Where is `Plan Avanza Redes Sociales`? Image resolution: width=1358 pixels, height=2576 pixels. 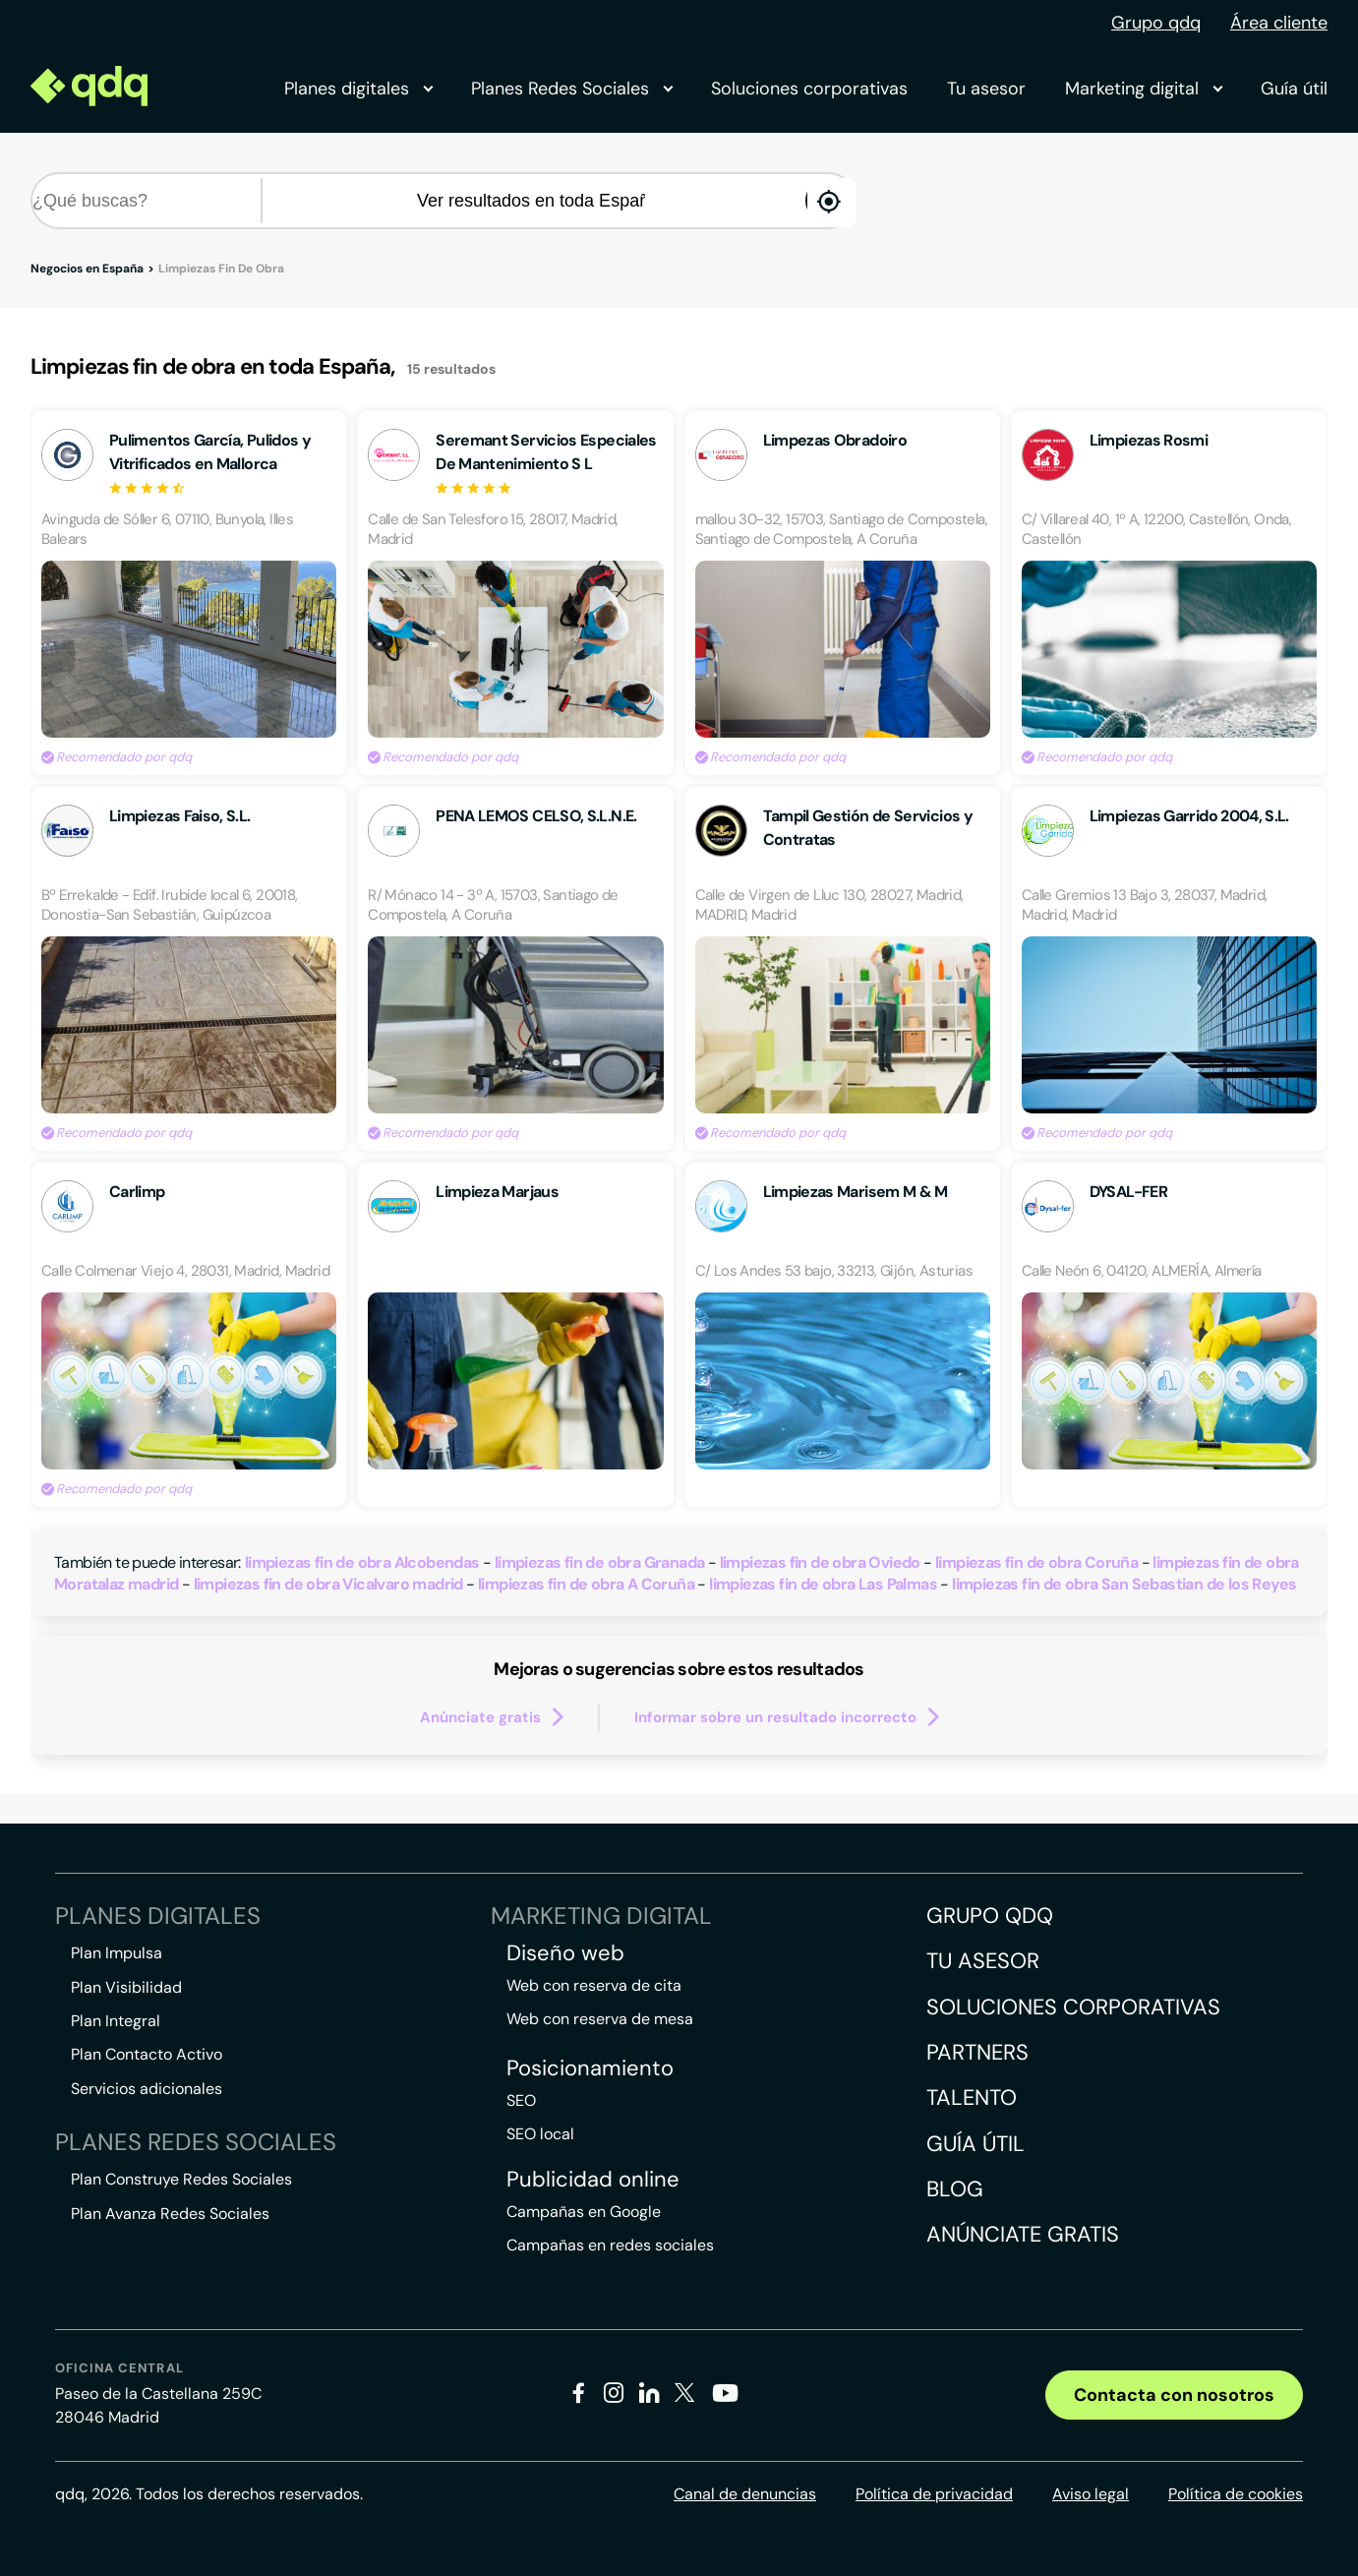
Plan Avanza Redes Sociales is located at coordinates (170, 2213).